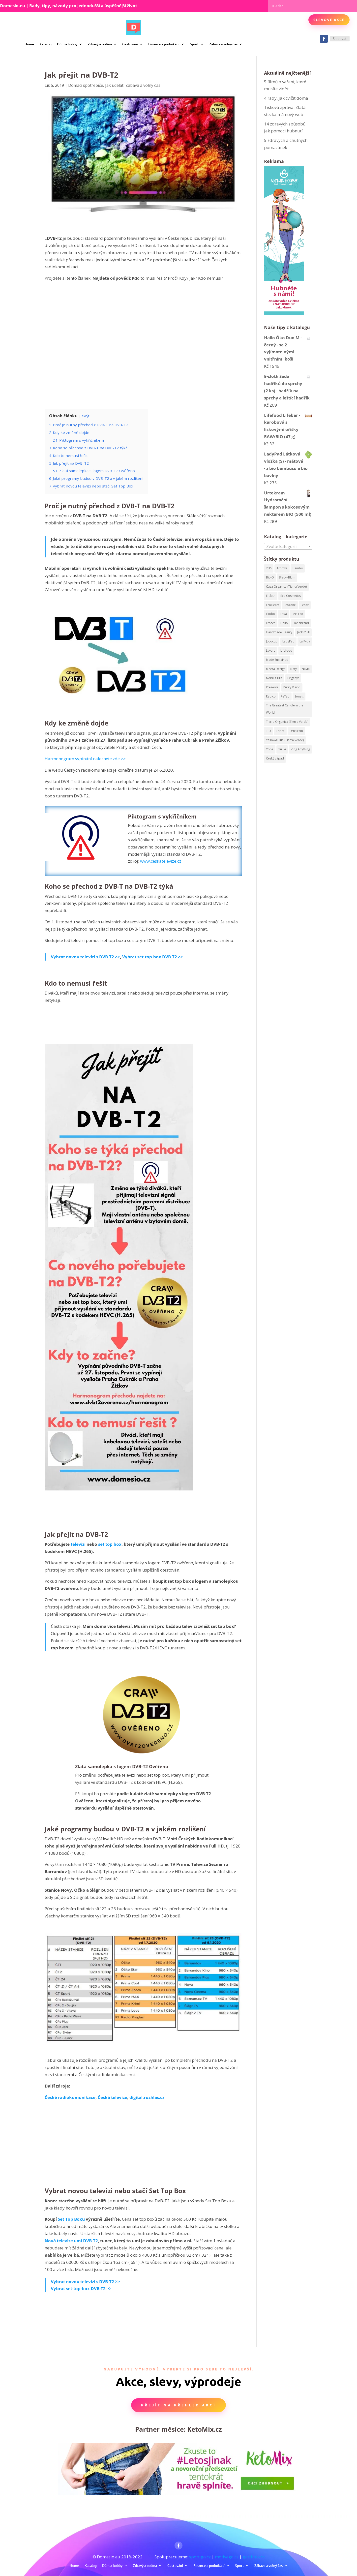  What do you see at coordinates (204, 2429) in the screenshot?
I see `KetoMix.cz` at bounding box center [204, 2429].